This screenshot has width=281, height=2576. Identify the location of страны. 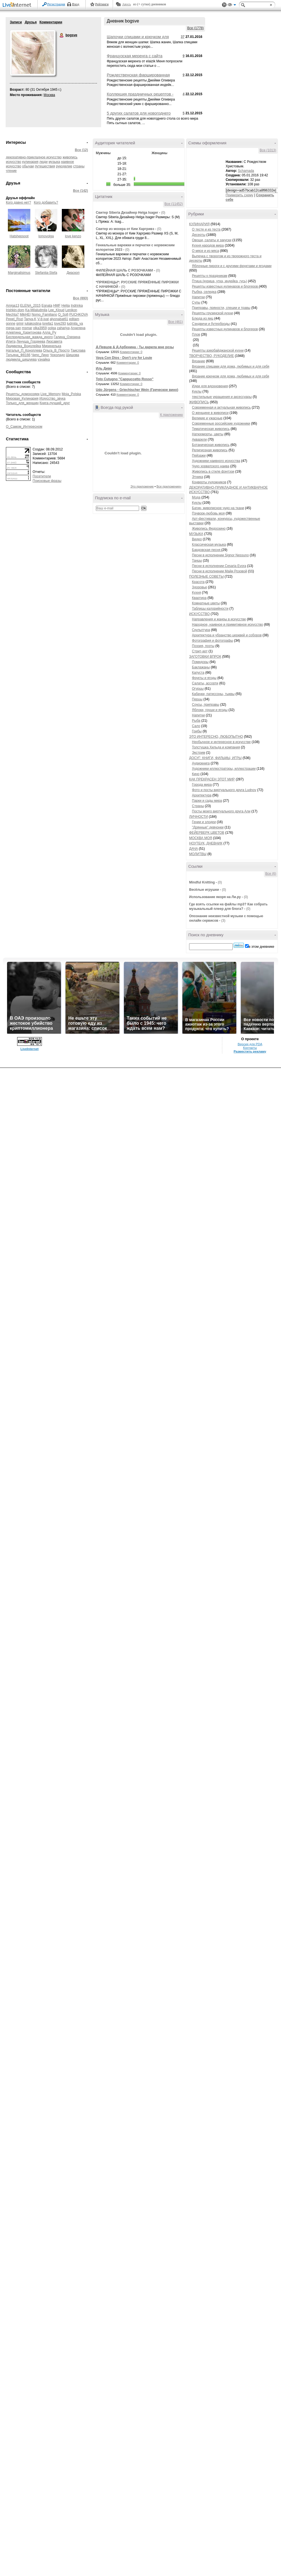
(78, 166).